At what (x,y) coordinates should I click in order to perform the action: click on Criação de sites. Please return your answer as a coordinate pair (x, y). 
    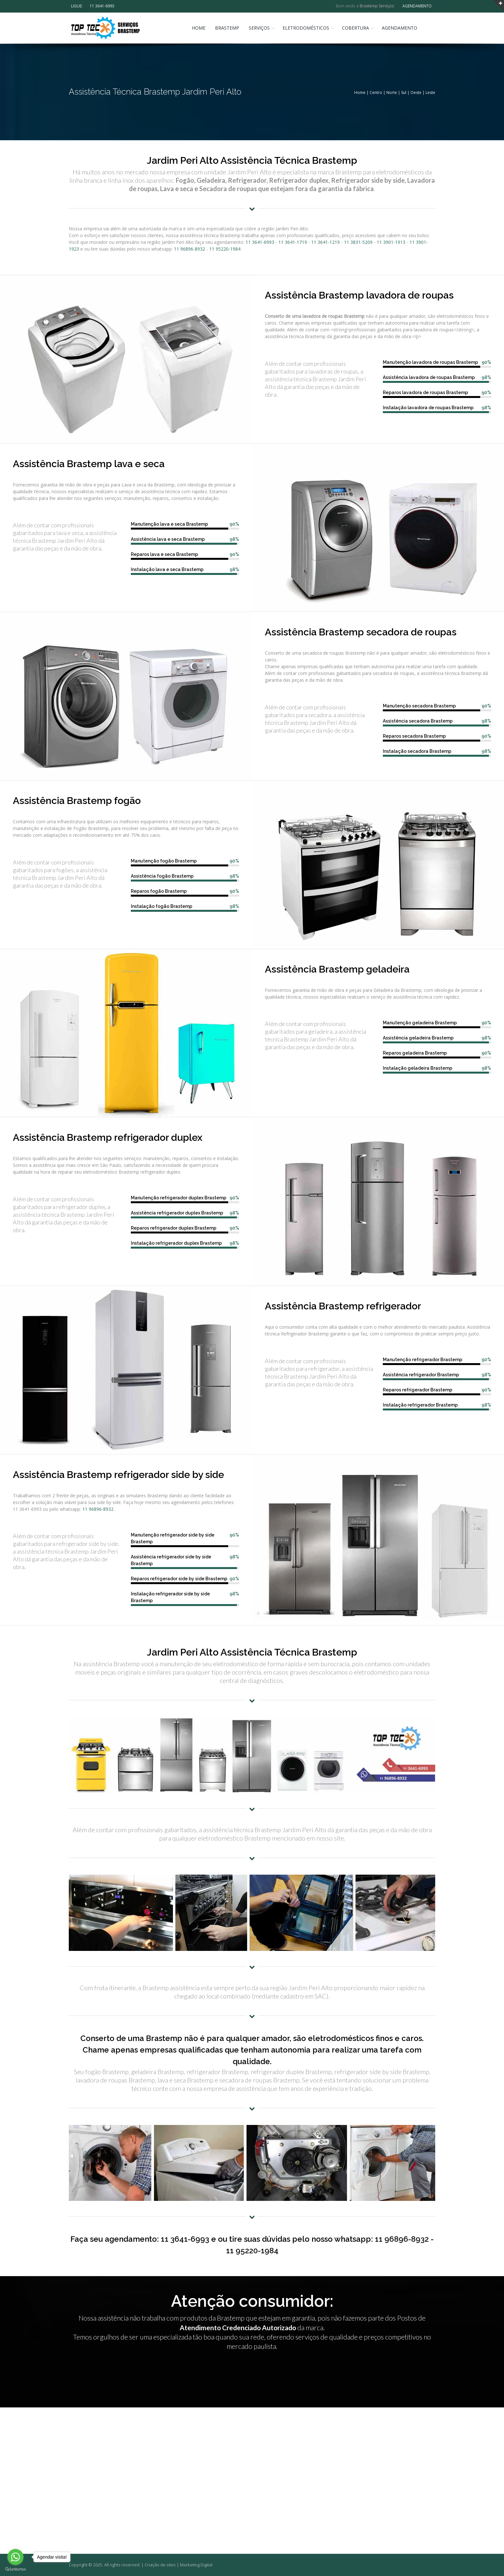
    Looking at the image, I should click on (160, 2565).